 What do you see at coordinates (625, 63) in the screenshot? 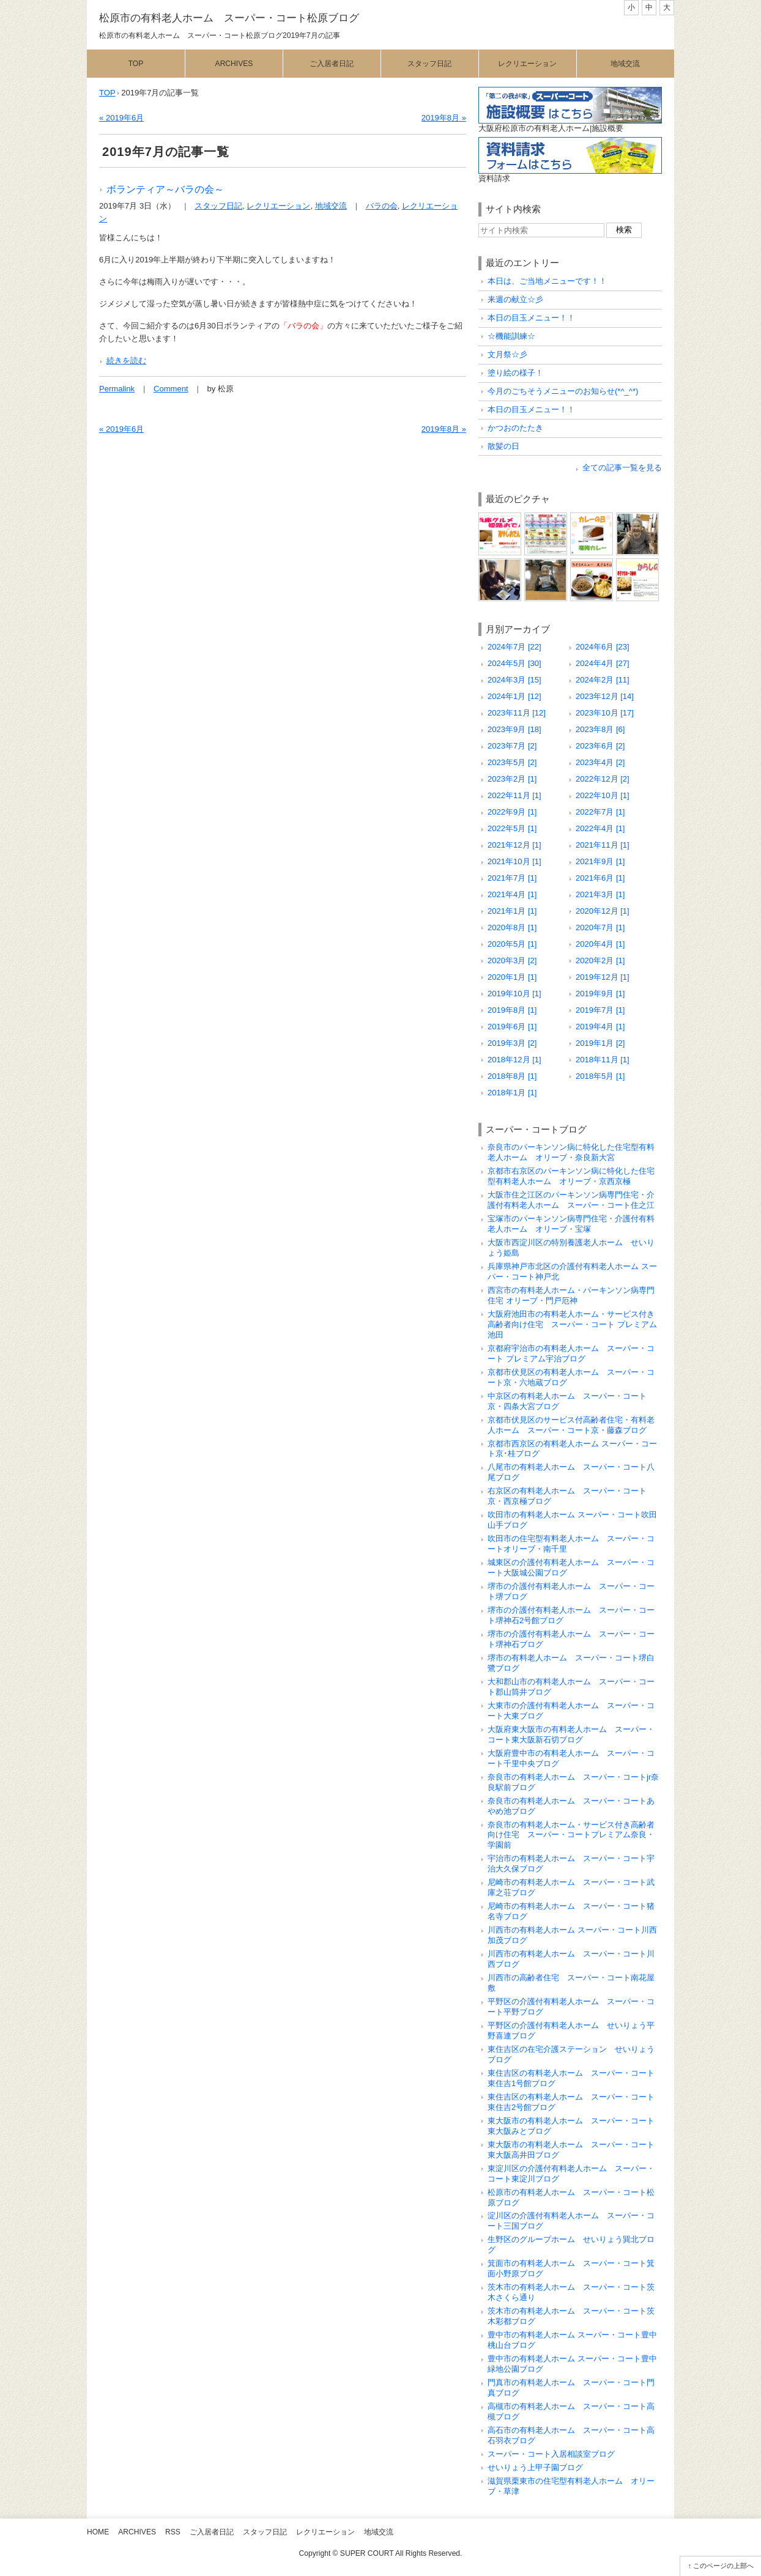
I see `地域交流` at bounding box center [625, 63].